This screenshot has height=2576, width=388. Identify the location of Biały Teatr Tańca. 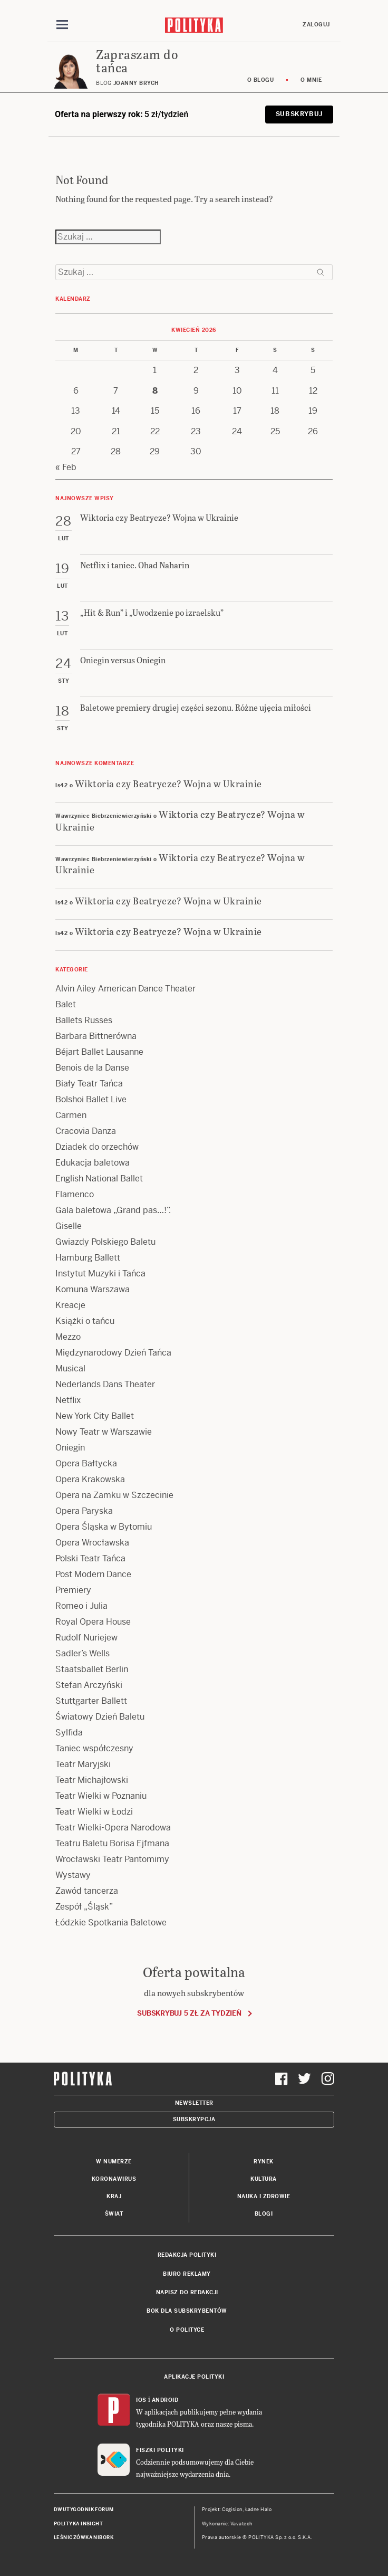
(89, 1083).